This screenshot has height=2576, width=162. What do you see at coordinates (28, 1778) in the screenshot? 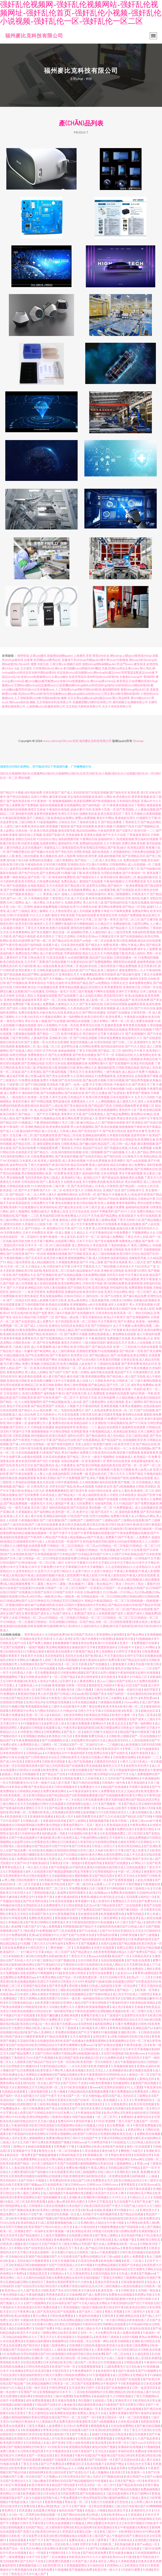
I see `欧美日韩亚洲在线` at bounding box center [28, 1778].